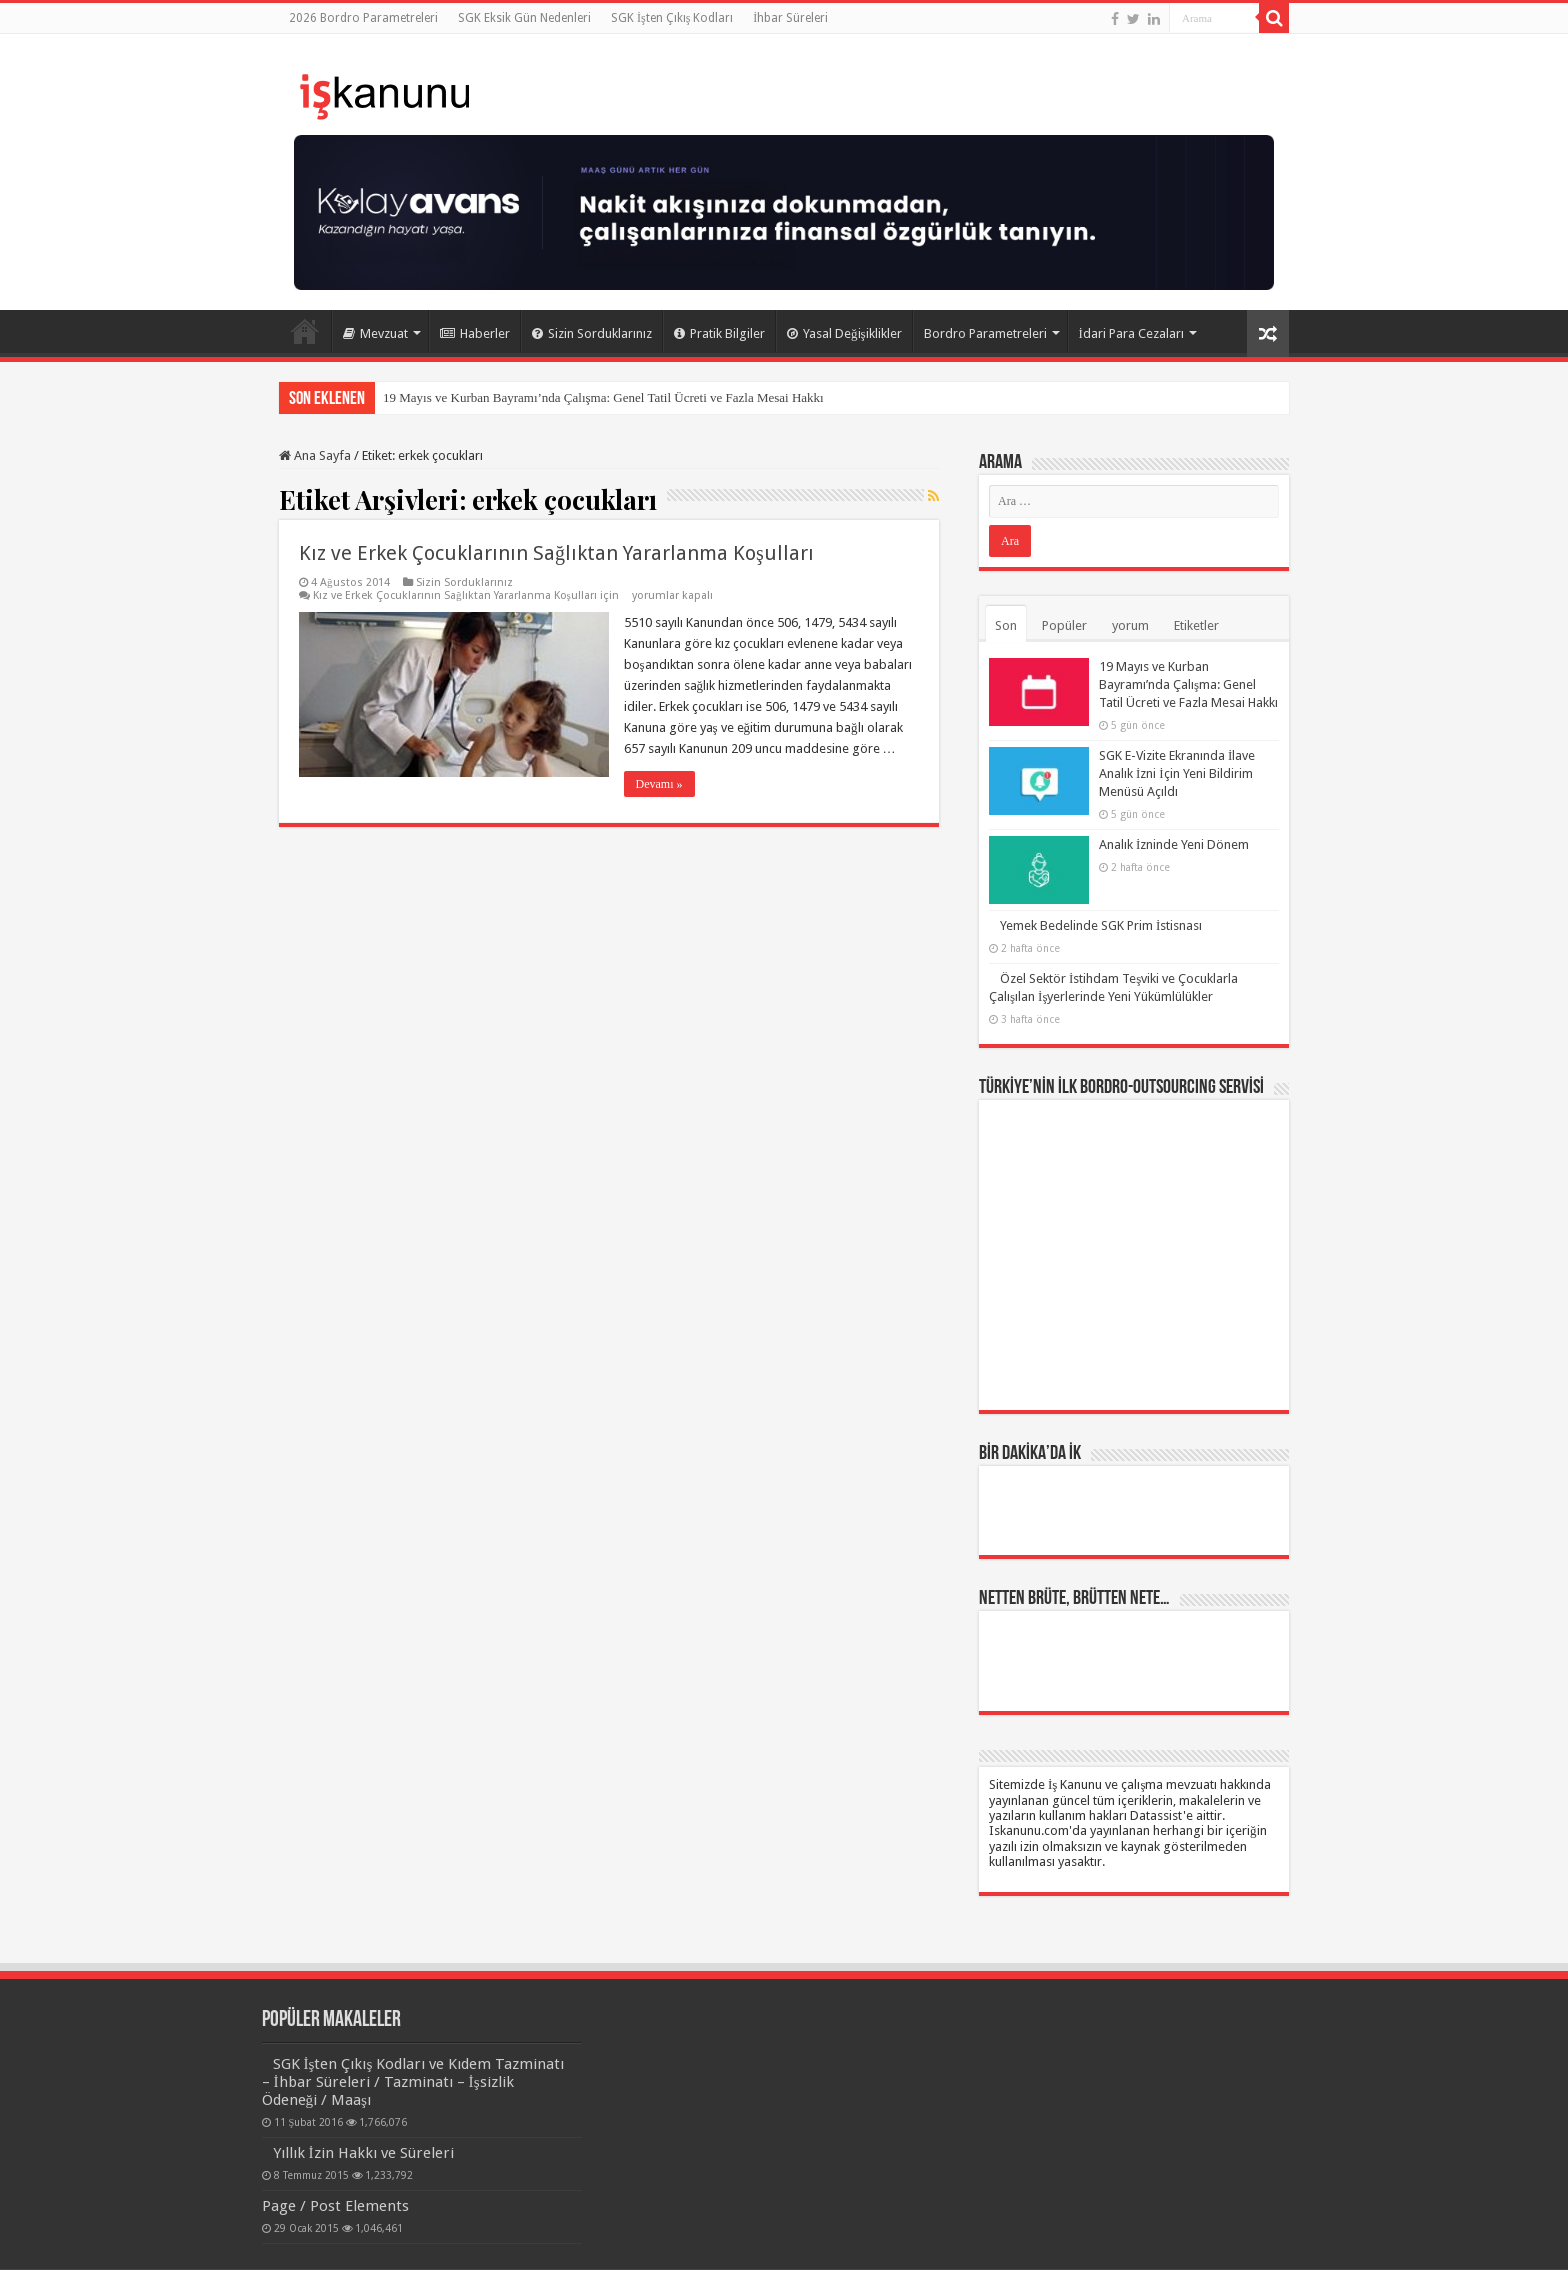 This screenshot has height=2270, width=1568. What do you see at coordinates (305, 331) in the screenshot?
I see `Ana Sayfa` at bounding box center [305, 331].